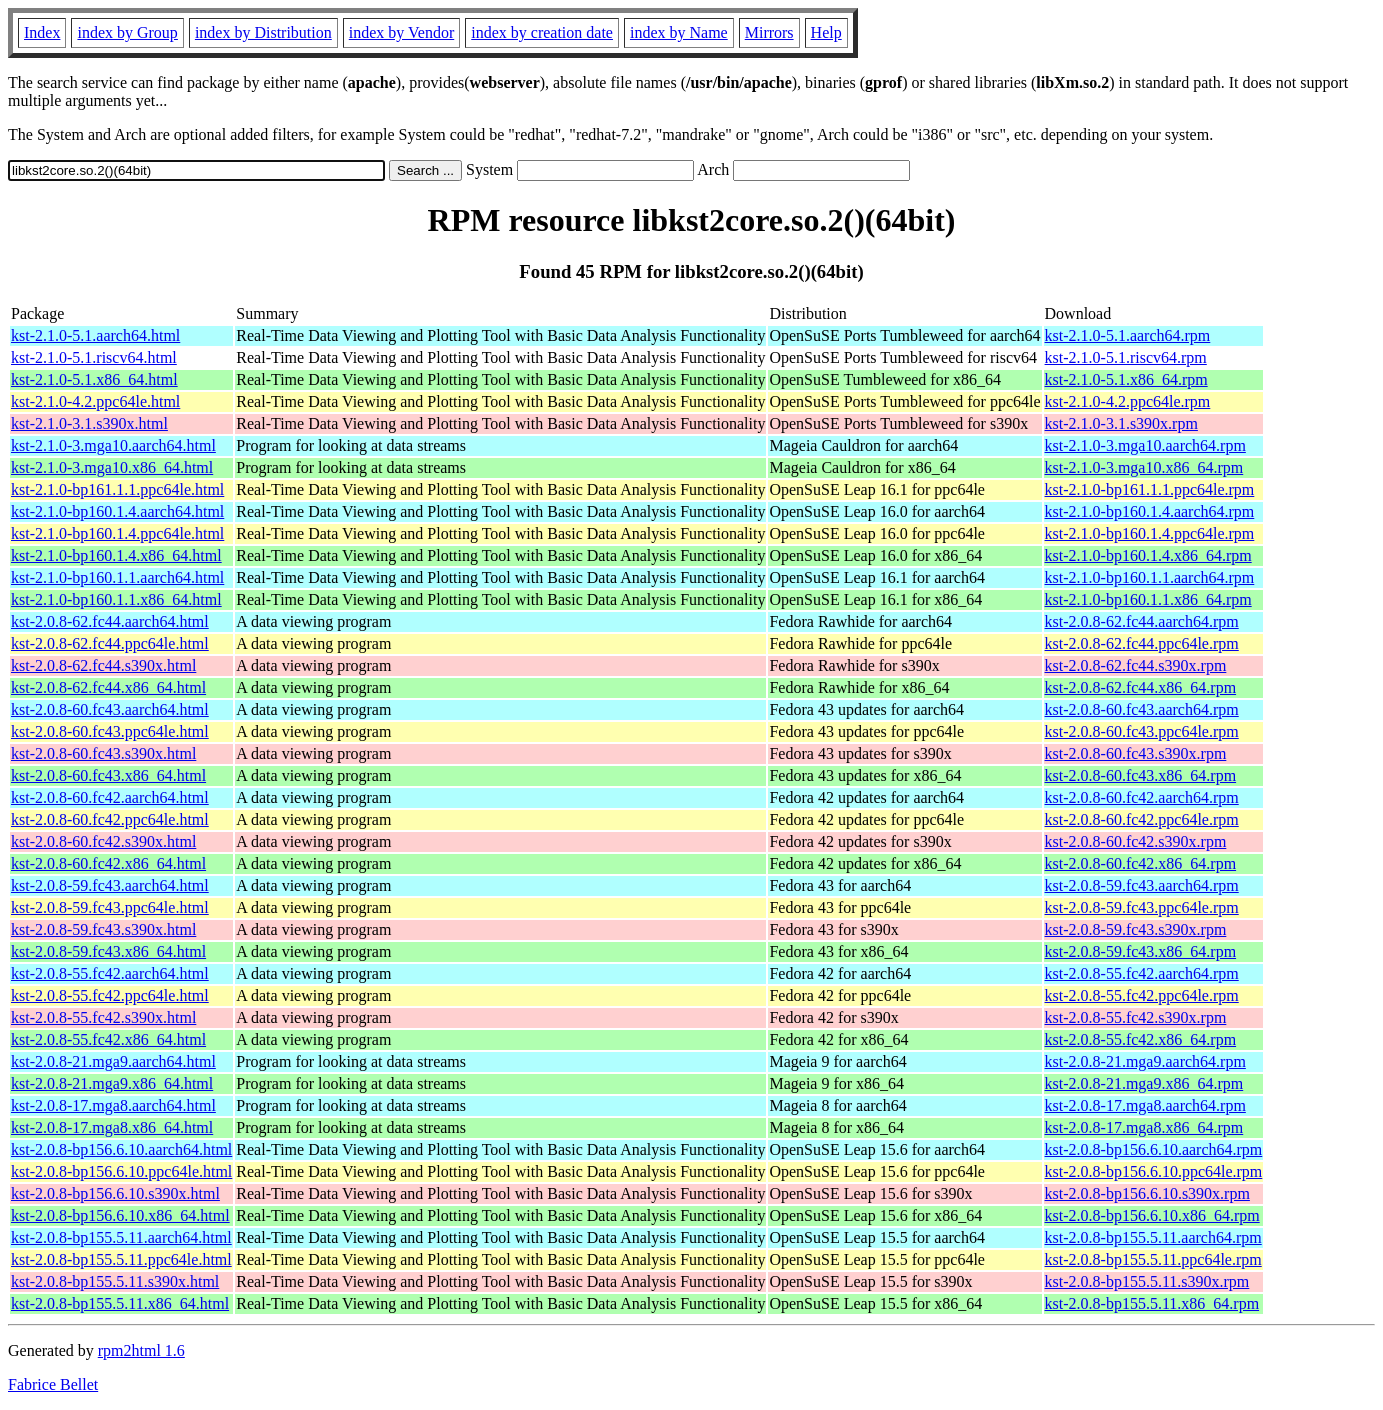 Image resolution: width=1383 pixels, height=1410 pixels. I want to click on kst-2.0.8-59.fc43.x86_64.rpm, so click(1141, 951).